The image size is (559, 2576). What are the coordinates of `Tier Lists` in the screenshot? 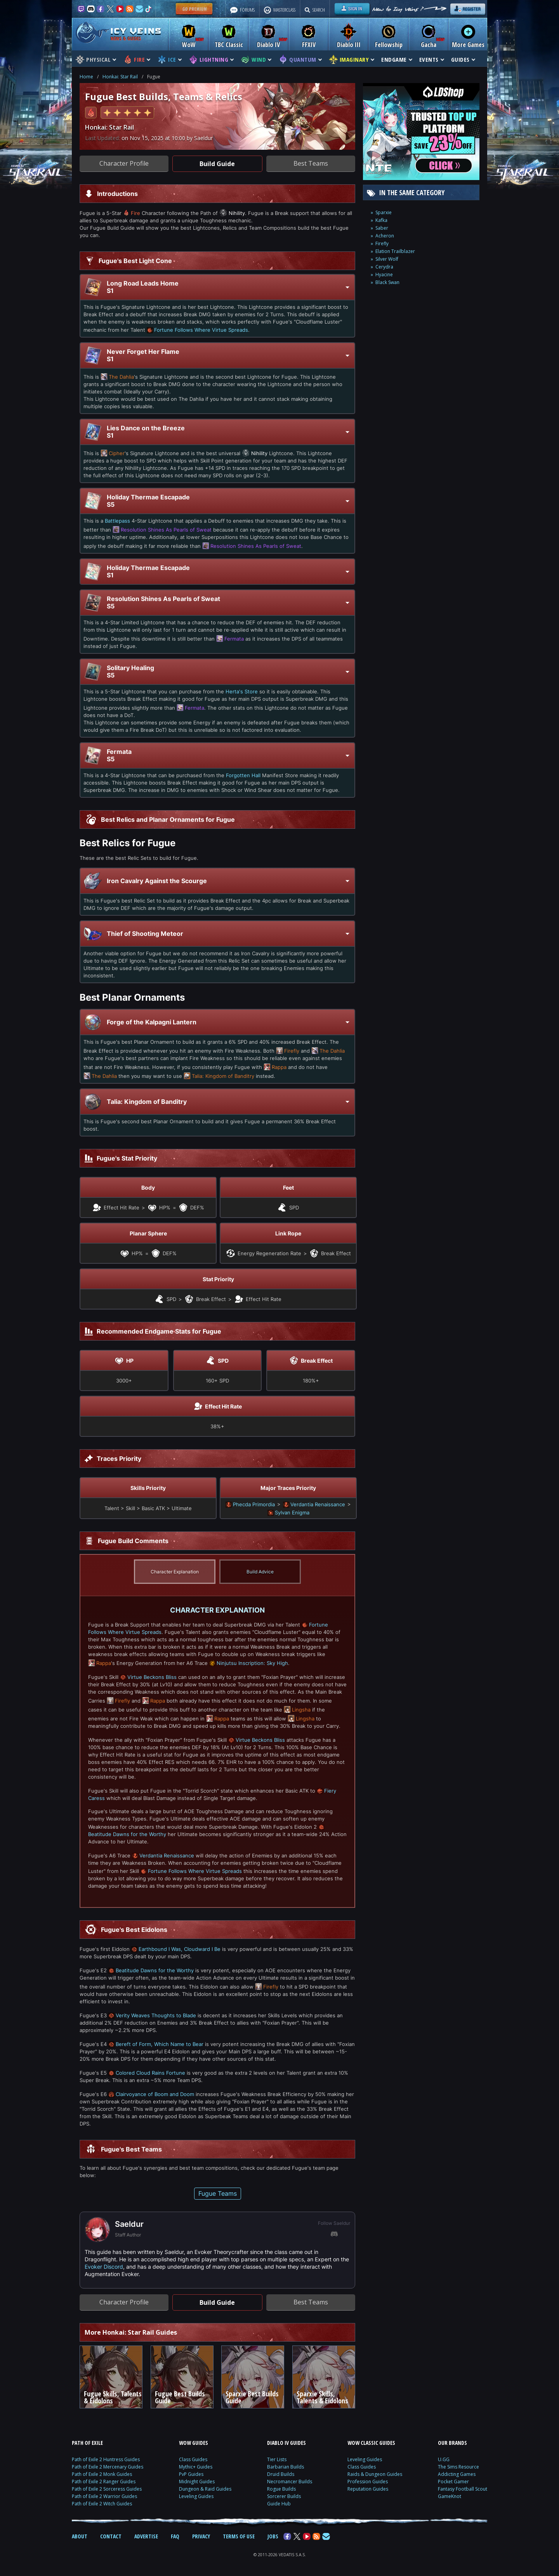 It's located at (276, 2459).